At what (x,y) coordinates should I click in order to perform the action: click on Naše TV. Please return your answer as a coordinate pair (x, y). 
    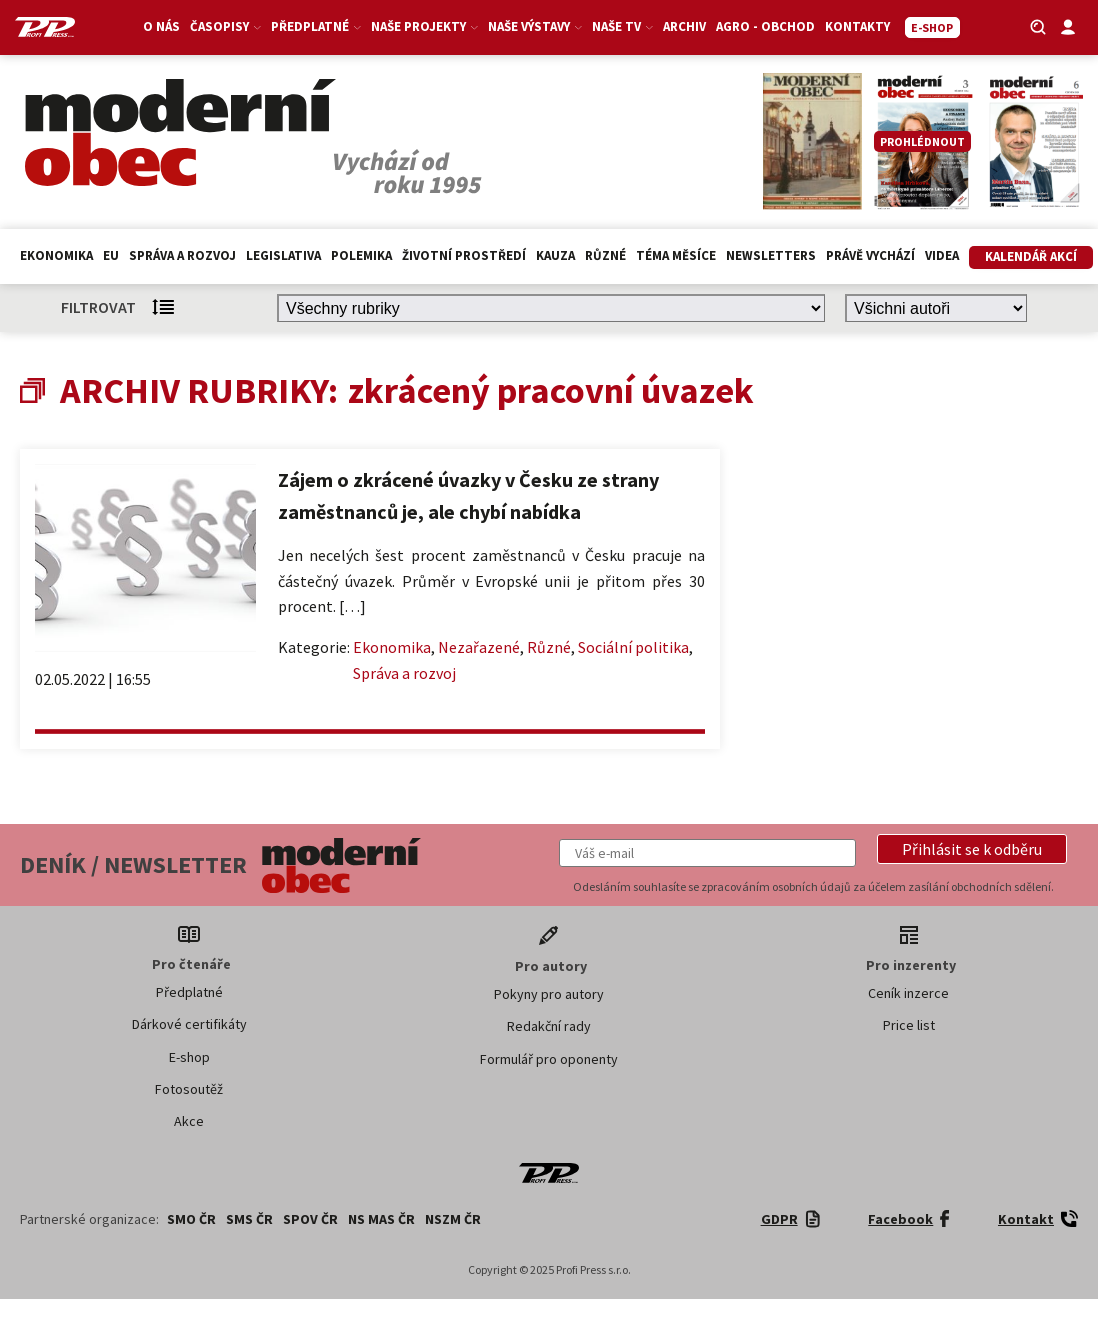
    Looking at the image, I should click on (622, 26).